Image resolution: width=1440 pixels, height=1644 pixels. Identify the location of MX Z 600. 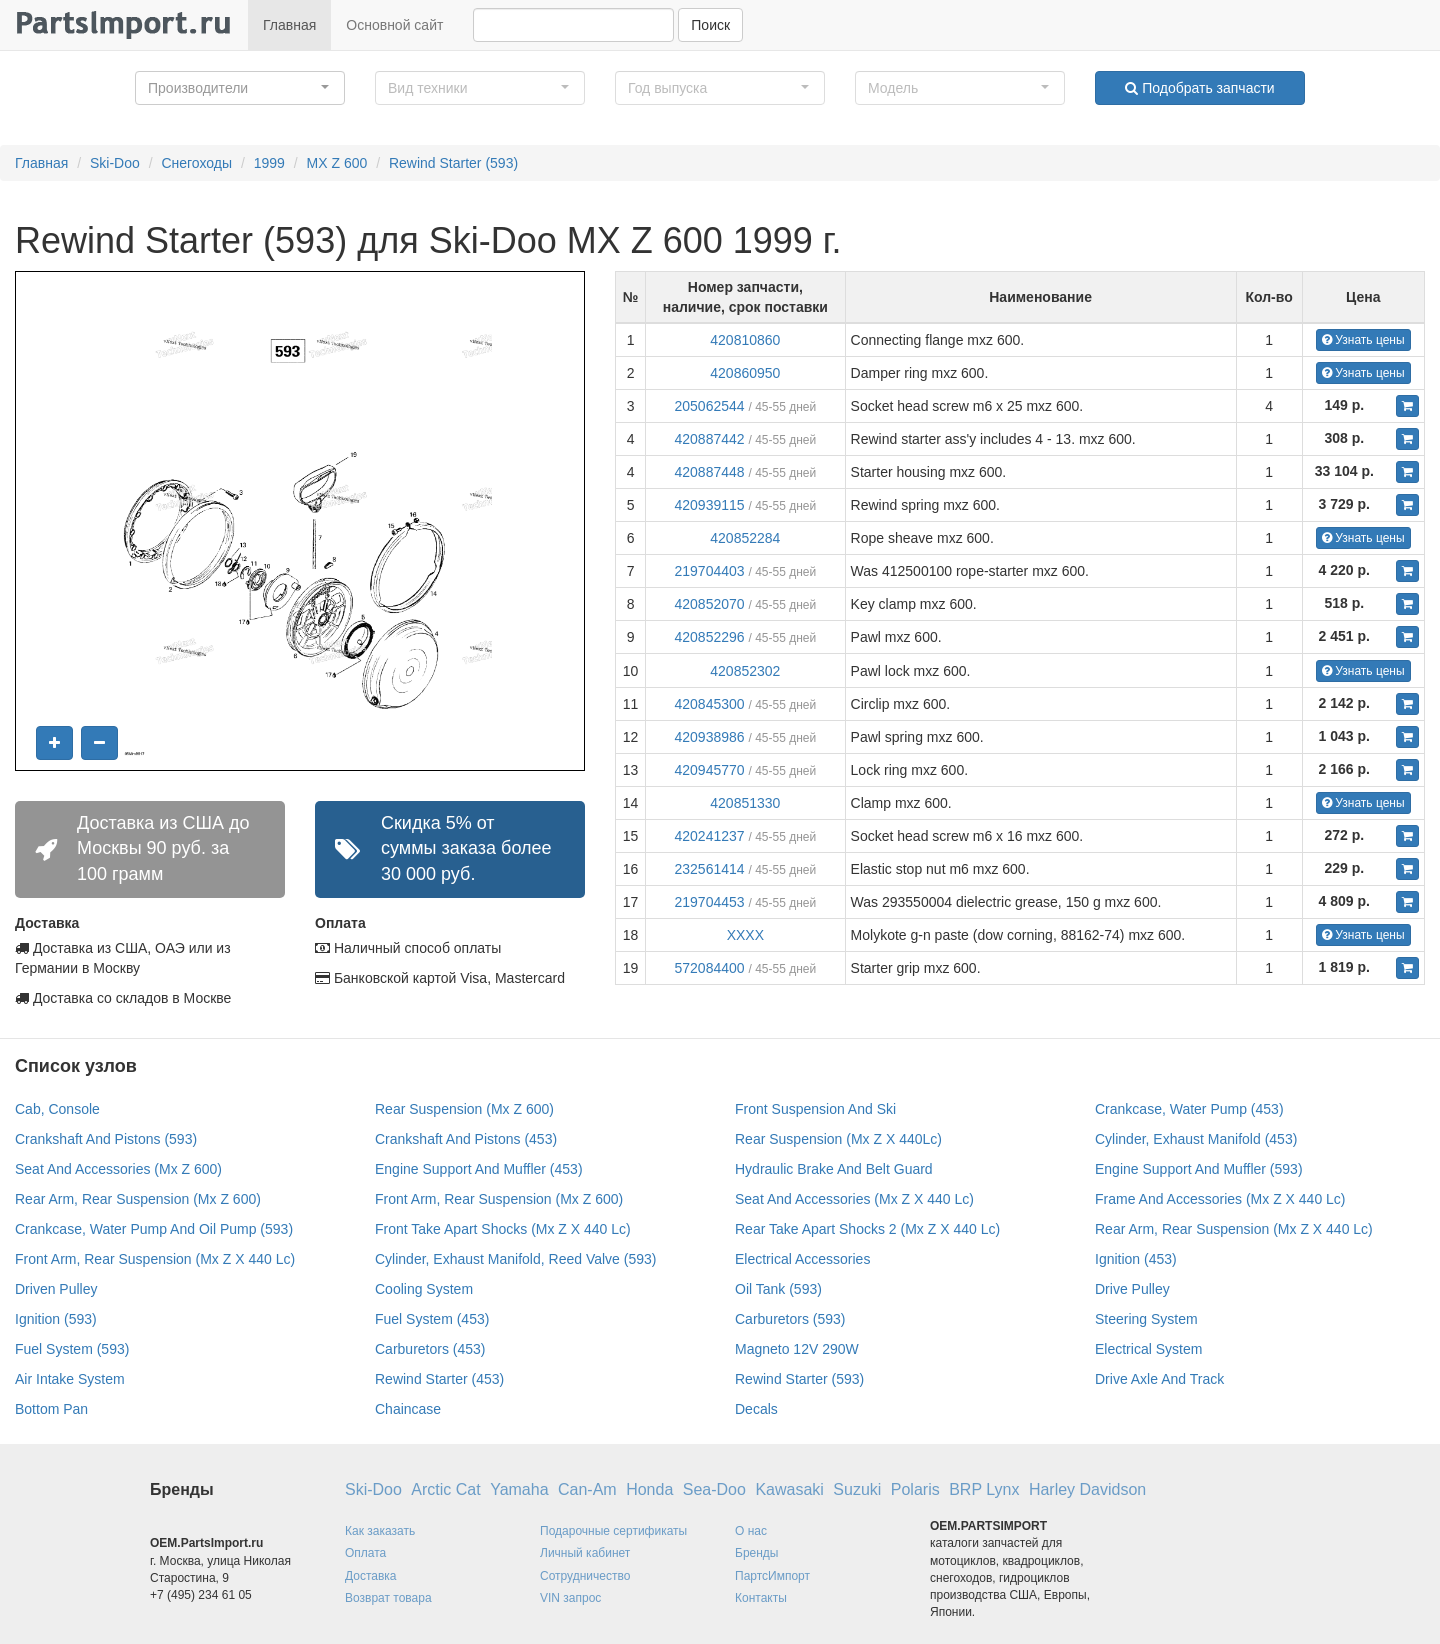
(337, 163).